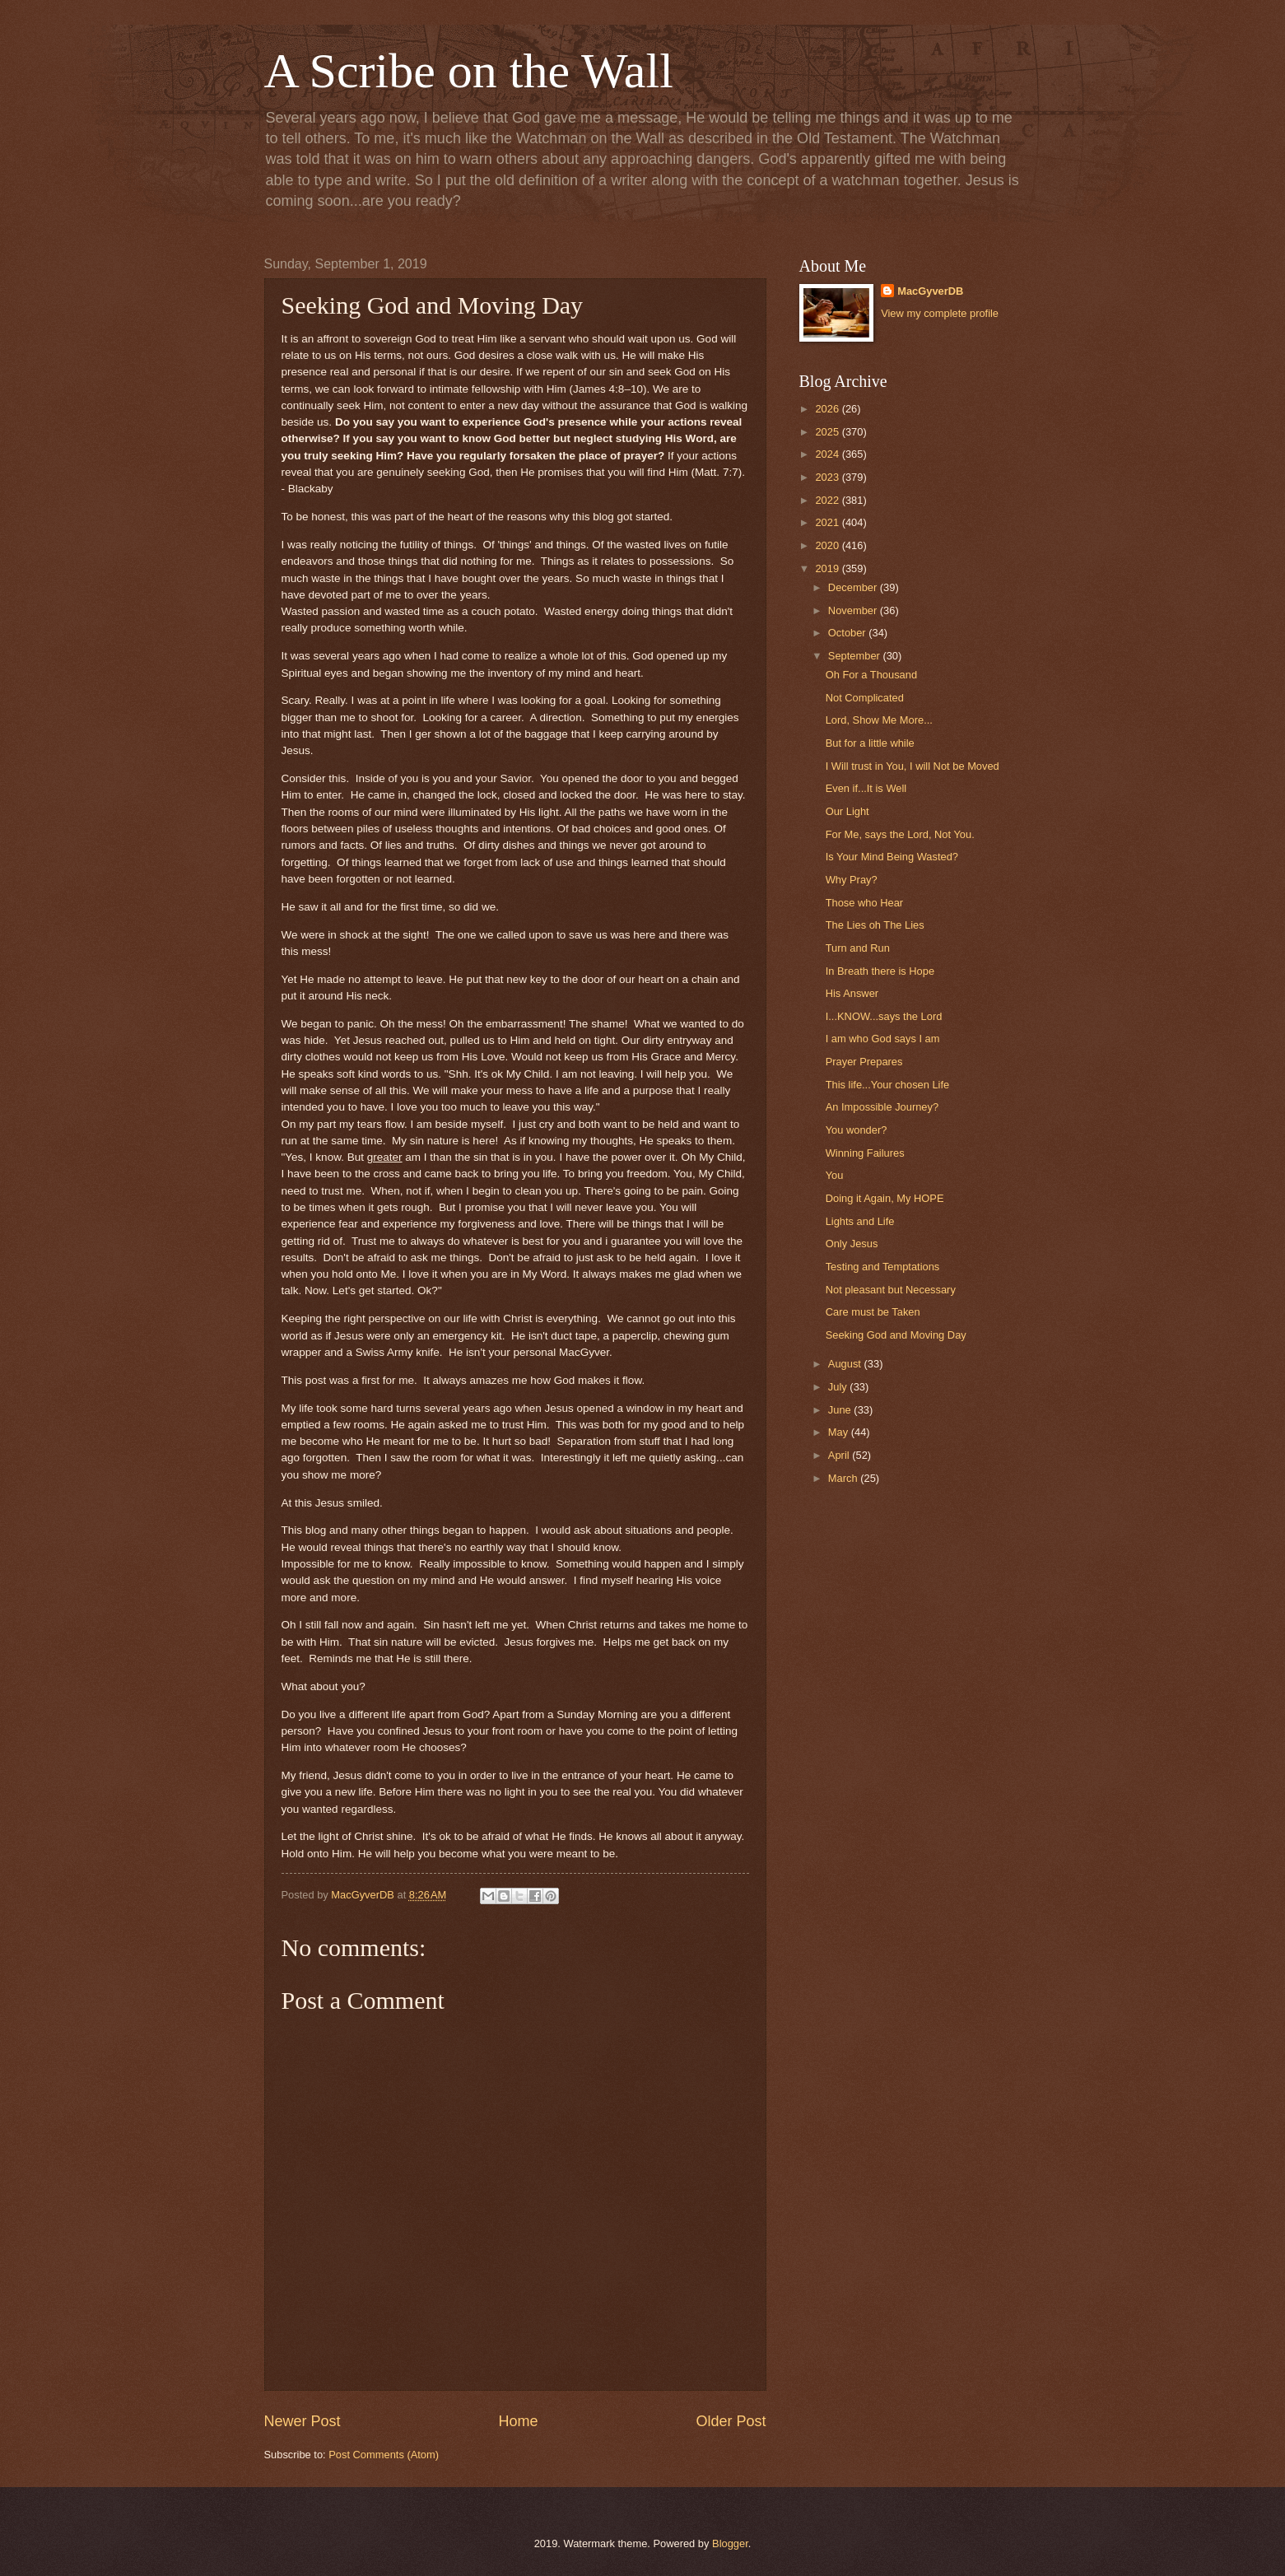  I want to click on Lights and Life, so click(860, 1221).